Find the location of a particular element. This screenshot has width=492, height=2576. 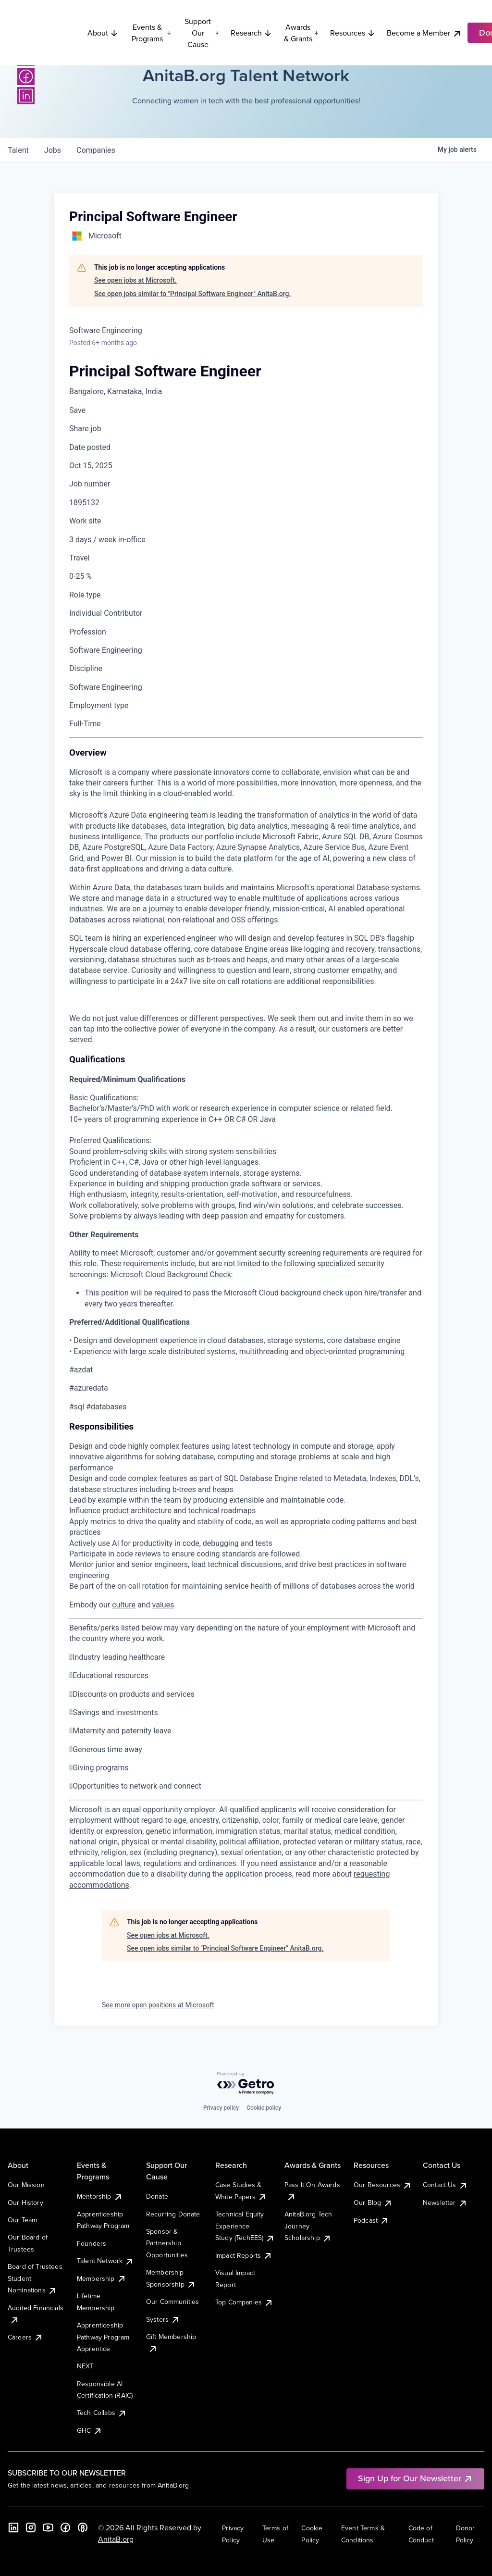

Research is located at coordinates (251, 32).